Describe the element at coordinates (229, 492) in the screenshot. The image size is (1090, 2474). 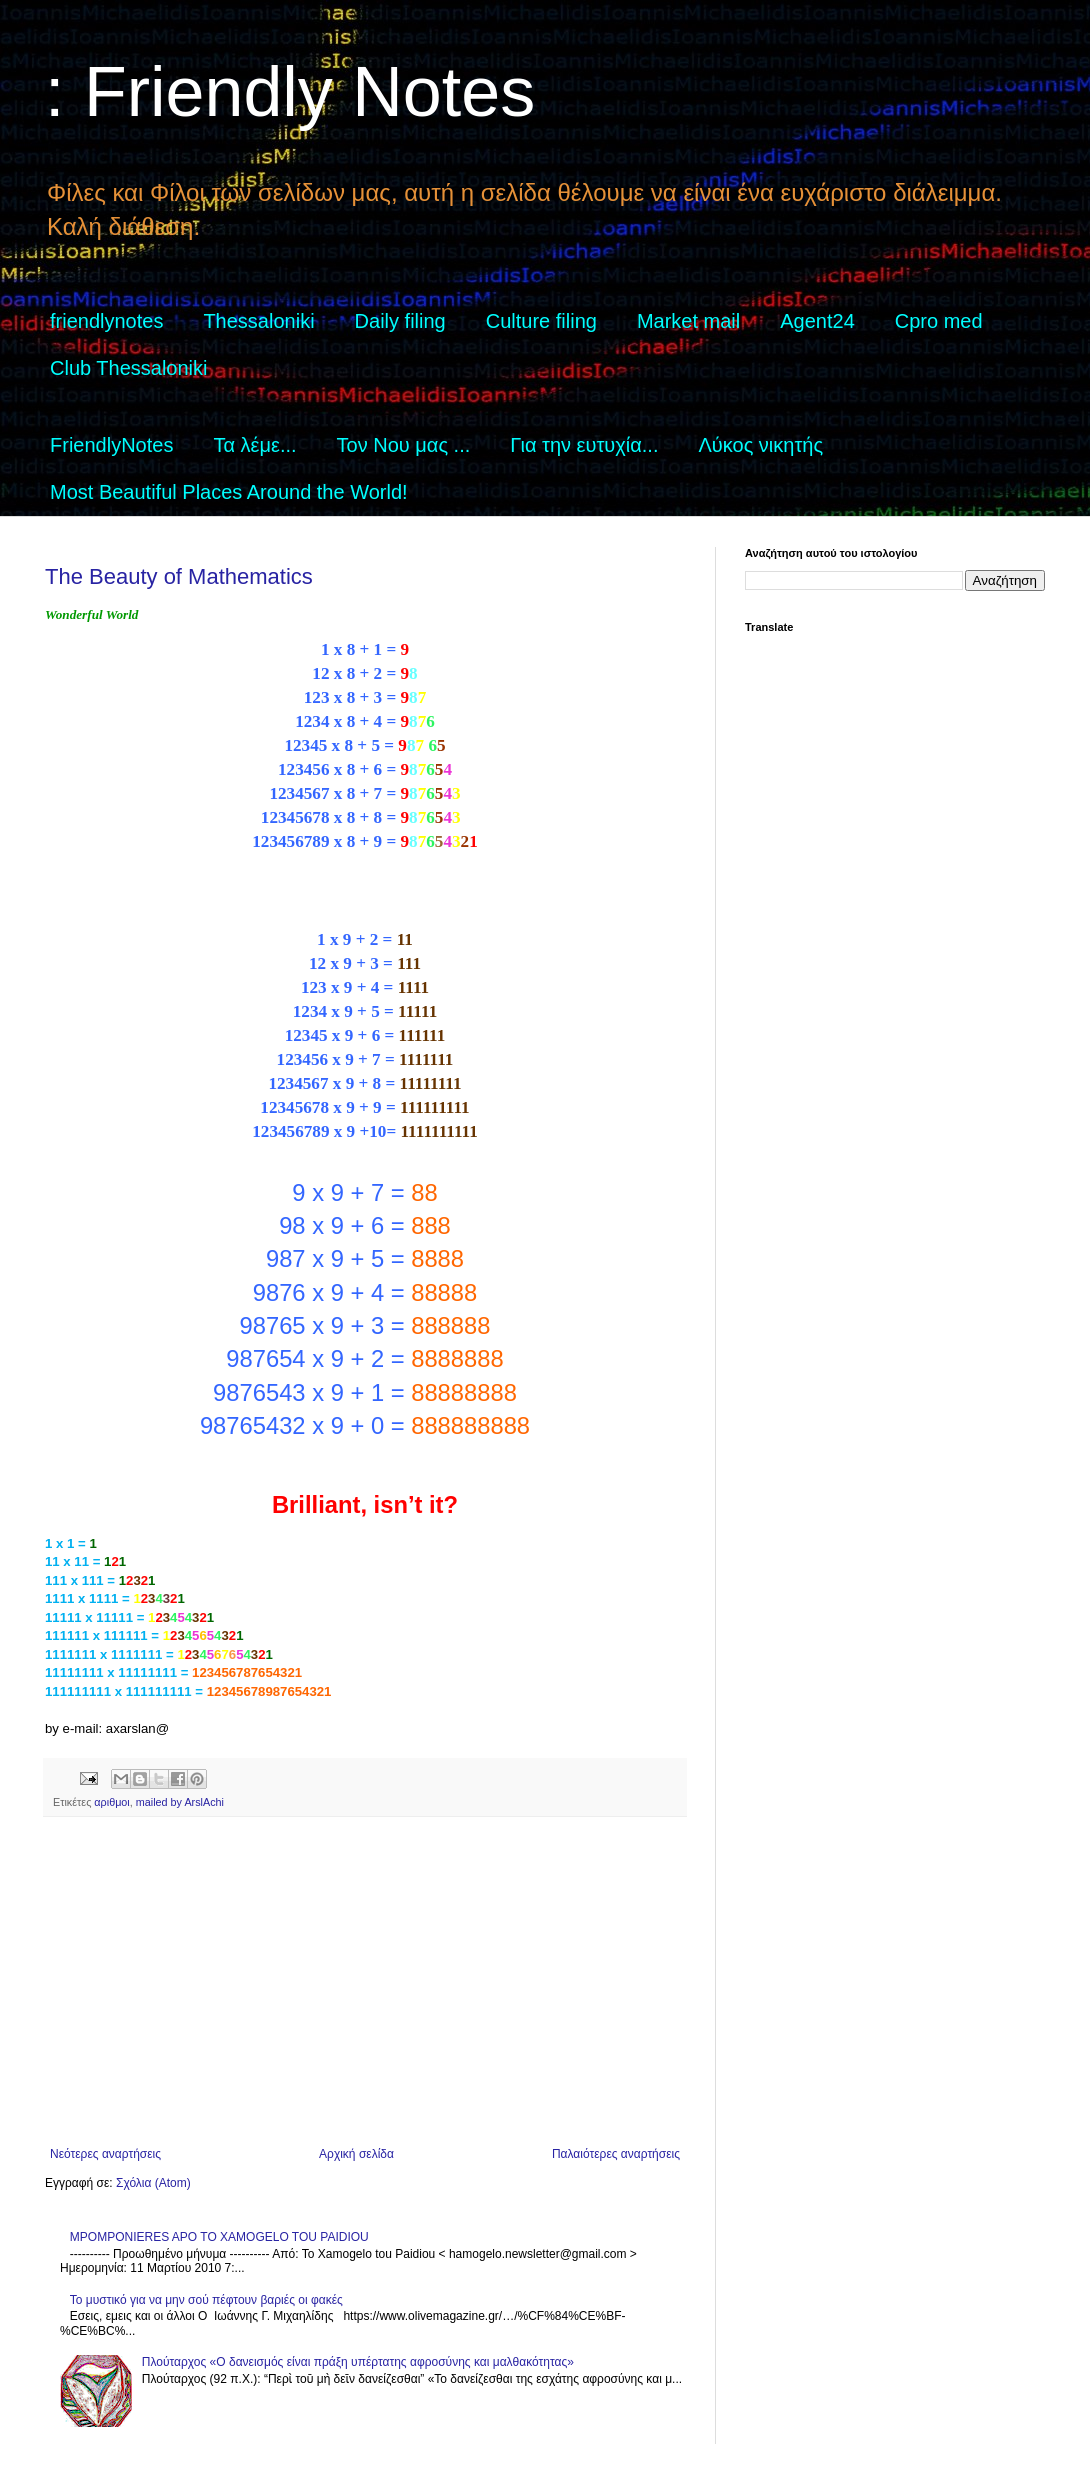
I see `Most Beautiful Places Around the World!` at that location.